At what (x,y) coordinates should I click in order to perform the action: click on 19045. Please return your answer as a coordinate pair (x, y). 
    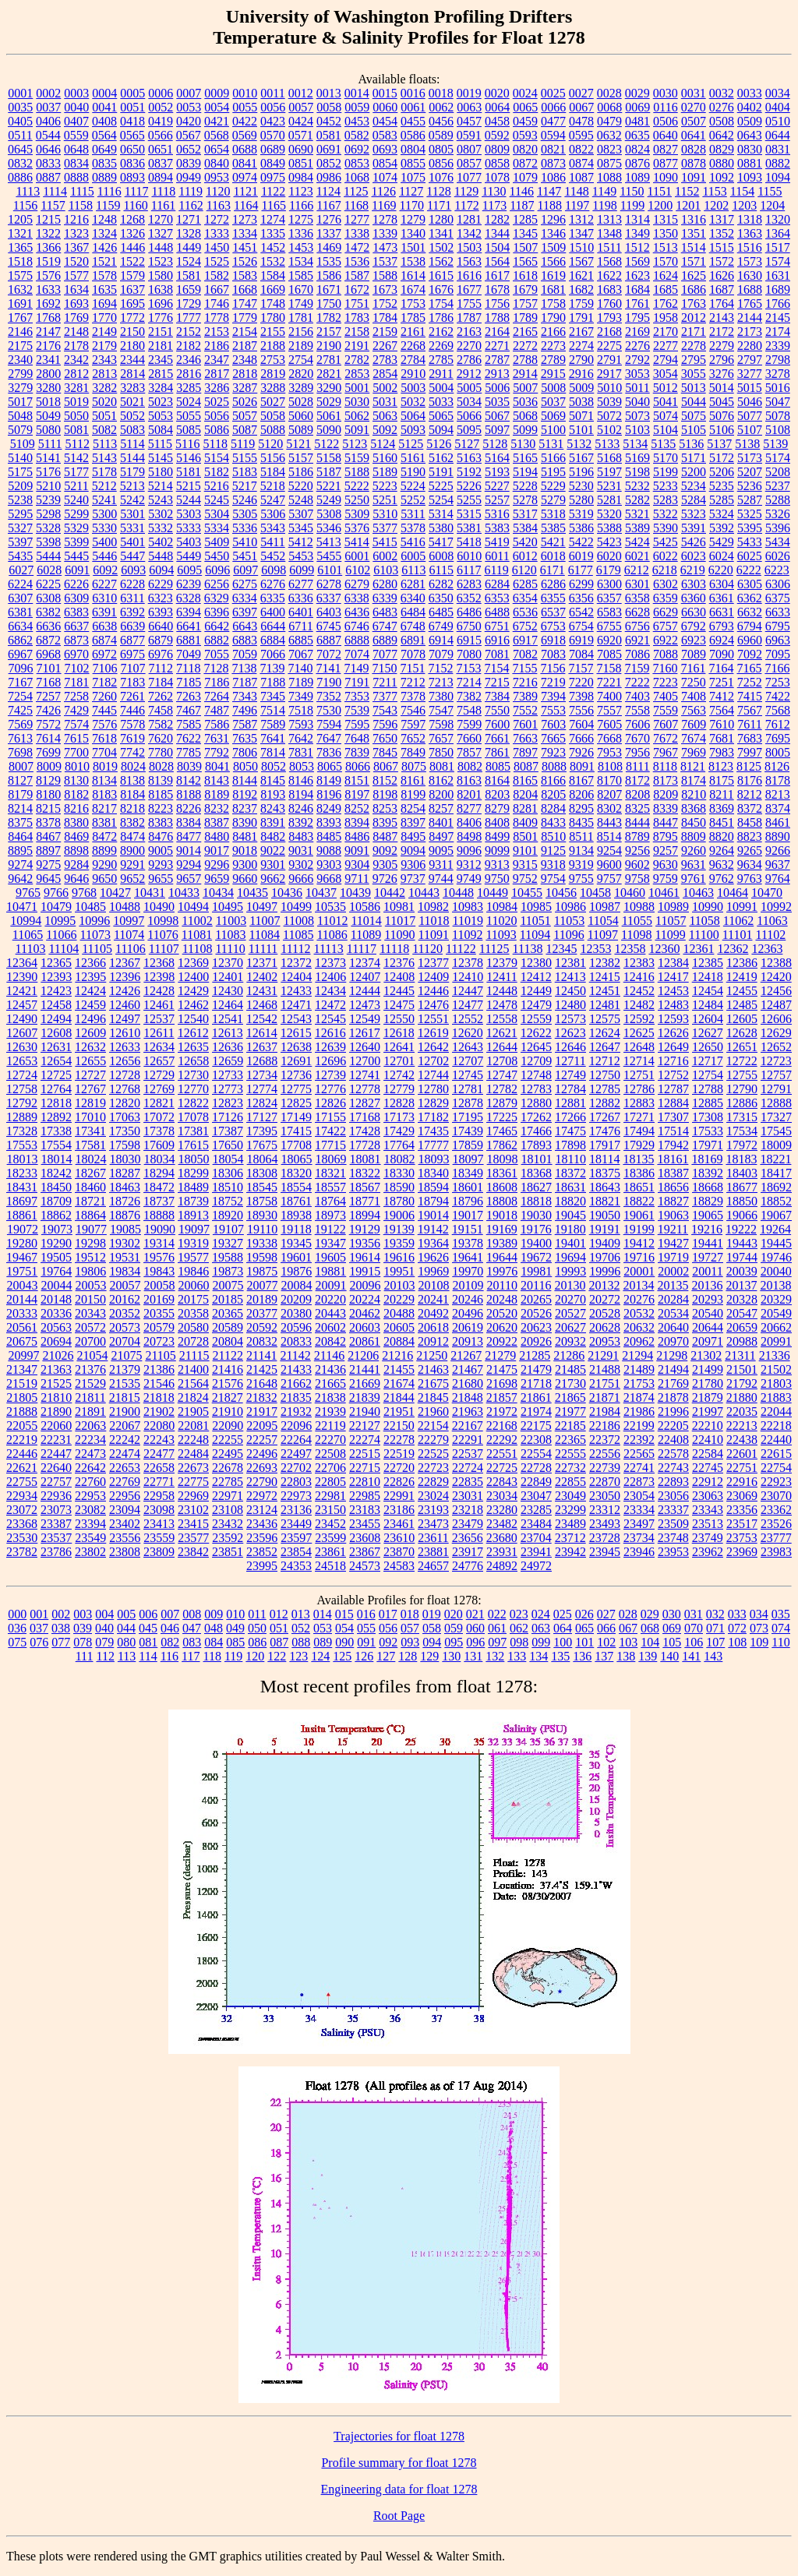
    Looking at the image, I should click on (570, 1215).